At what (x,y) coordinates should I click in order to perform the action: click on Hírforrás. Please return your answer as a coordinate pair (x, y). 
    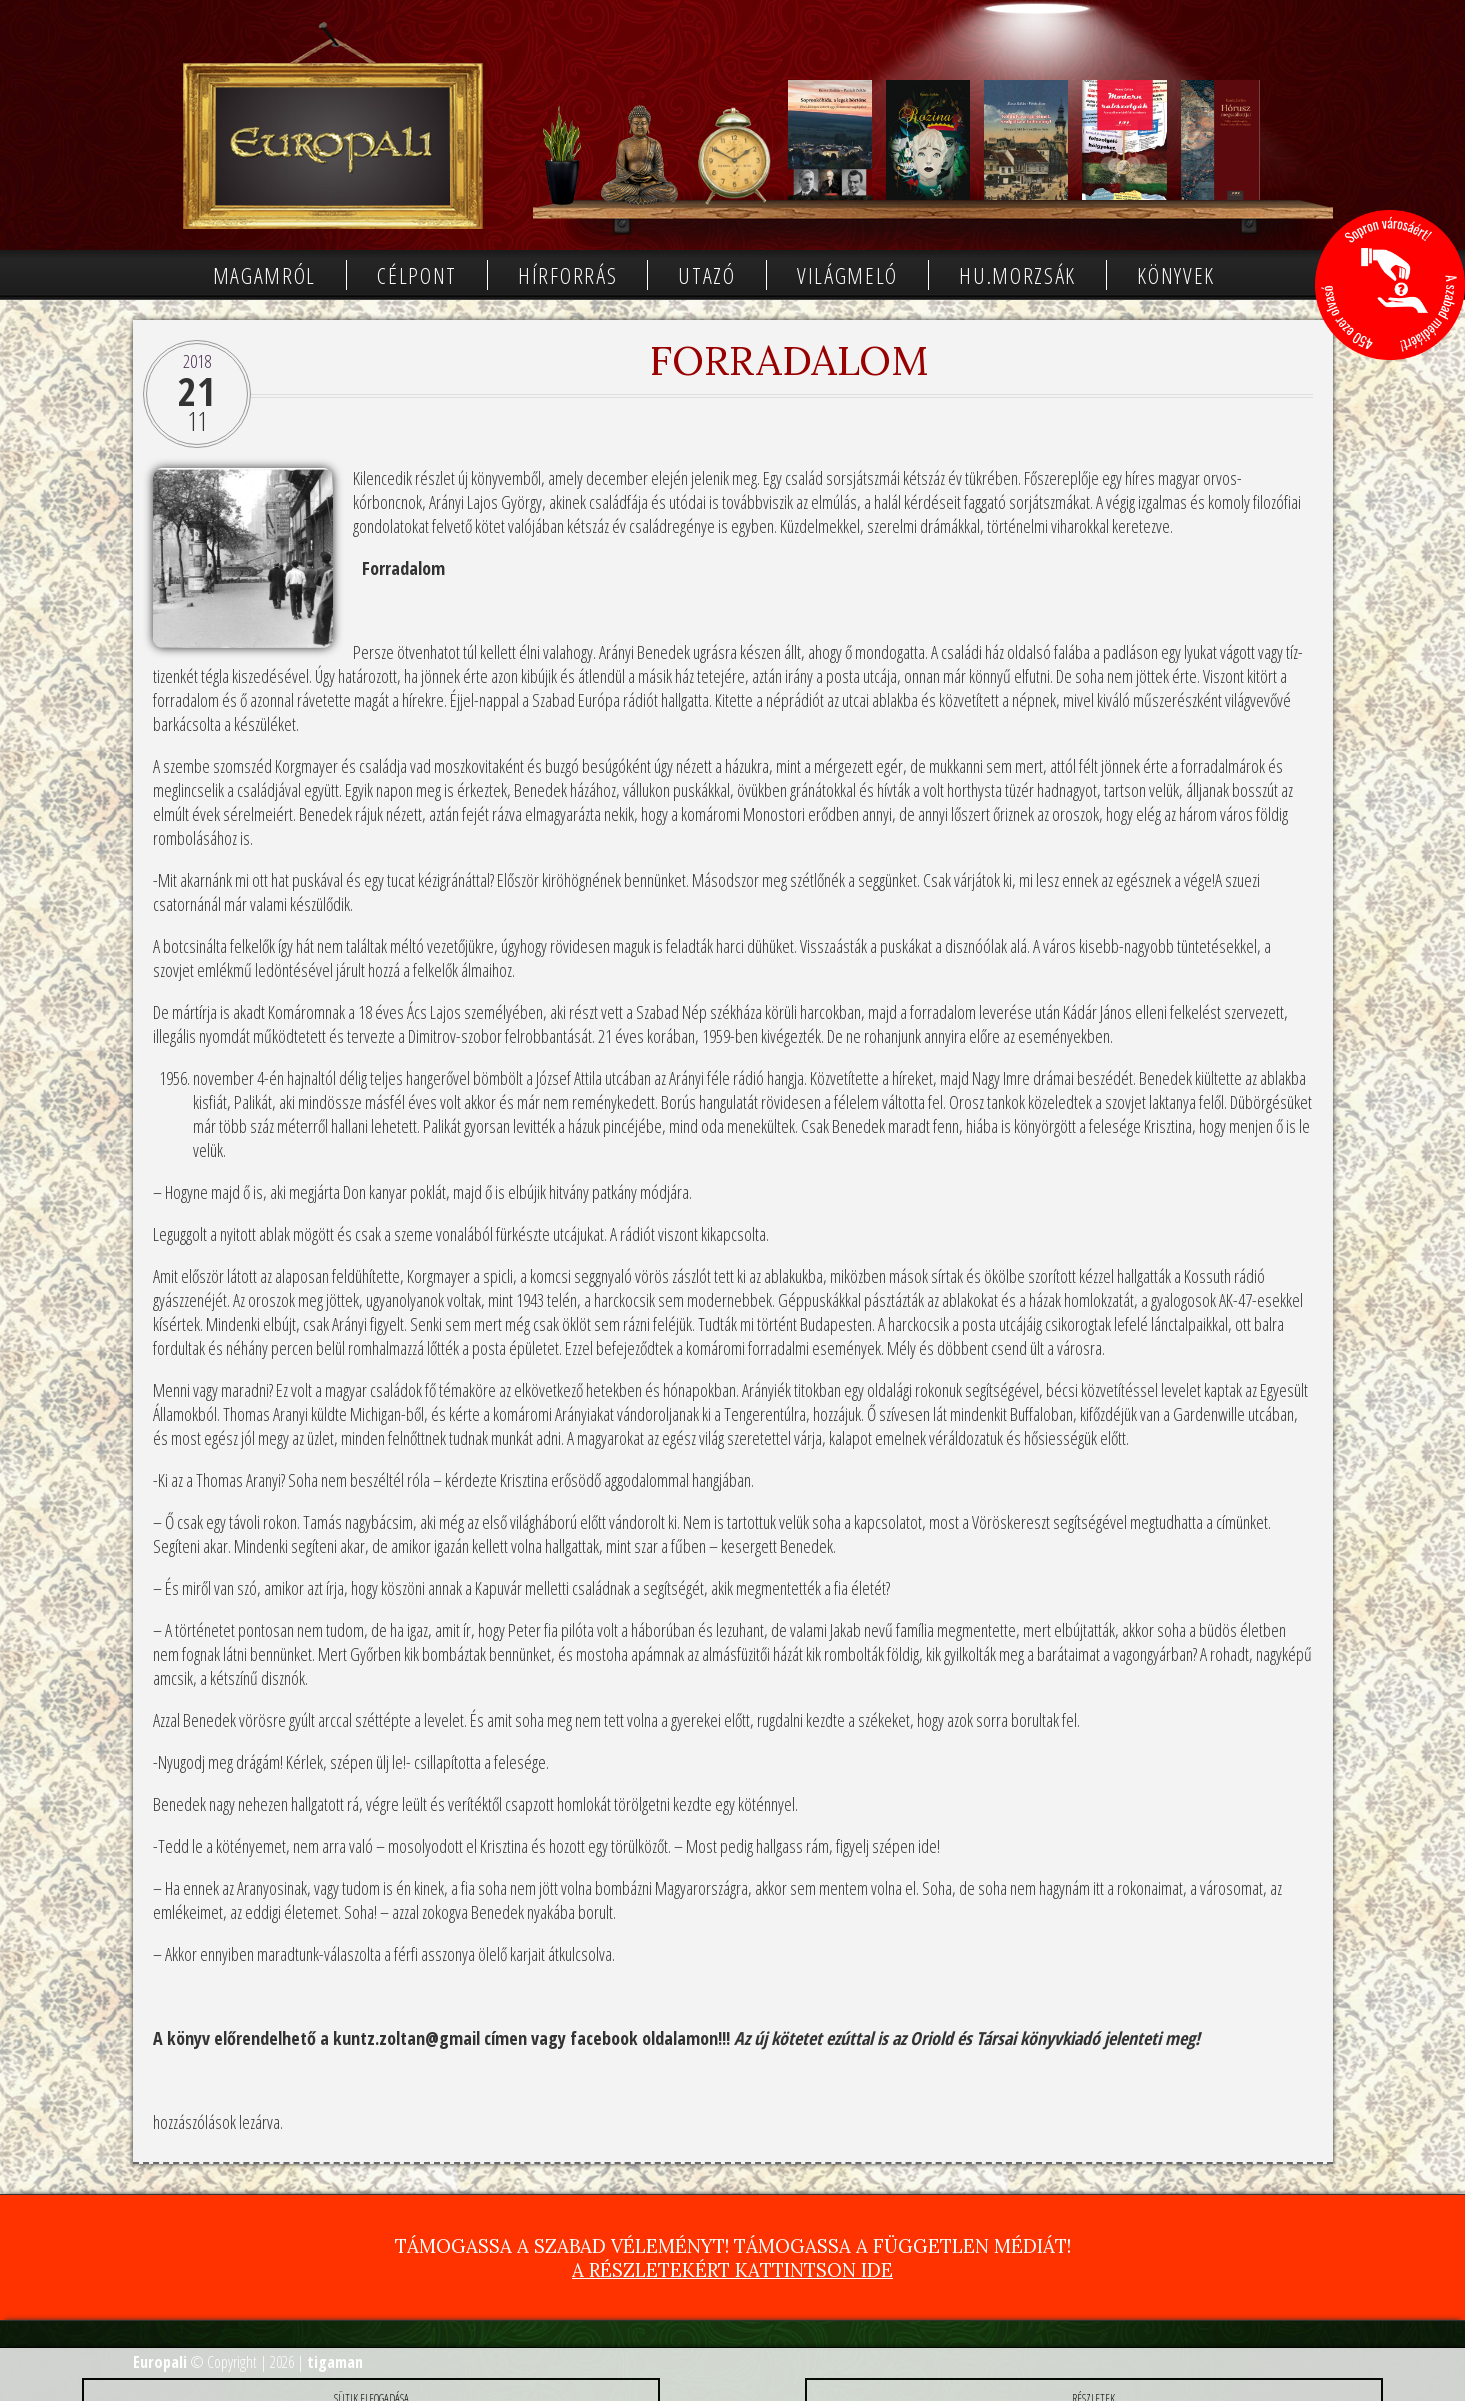
    Looking at the image, I should click on (567, 275).